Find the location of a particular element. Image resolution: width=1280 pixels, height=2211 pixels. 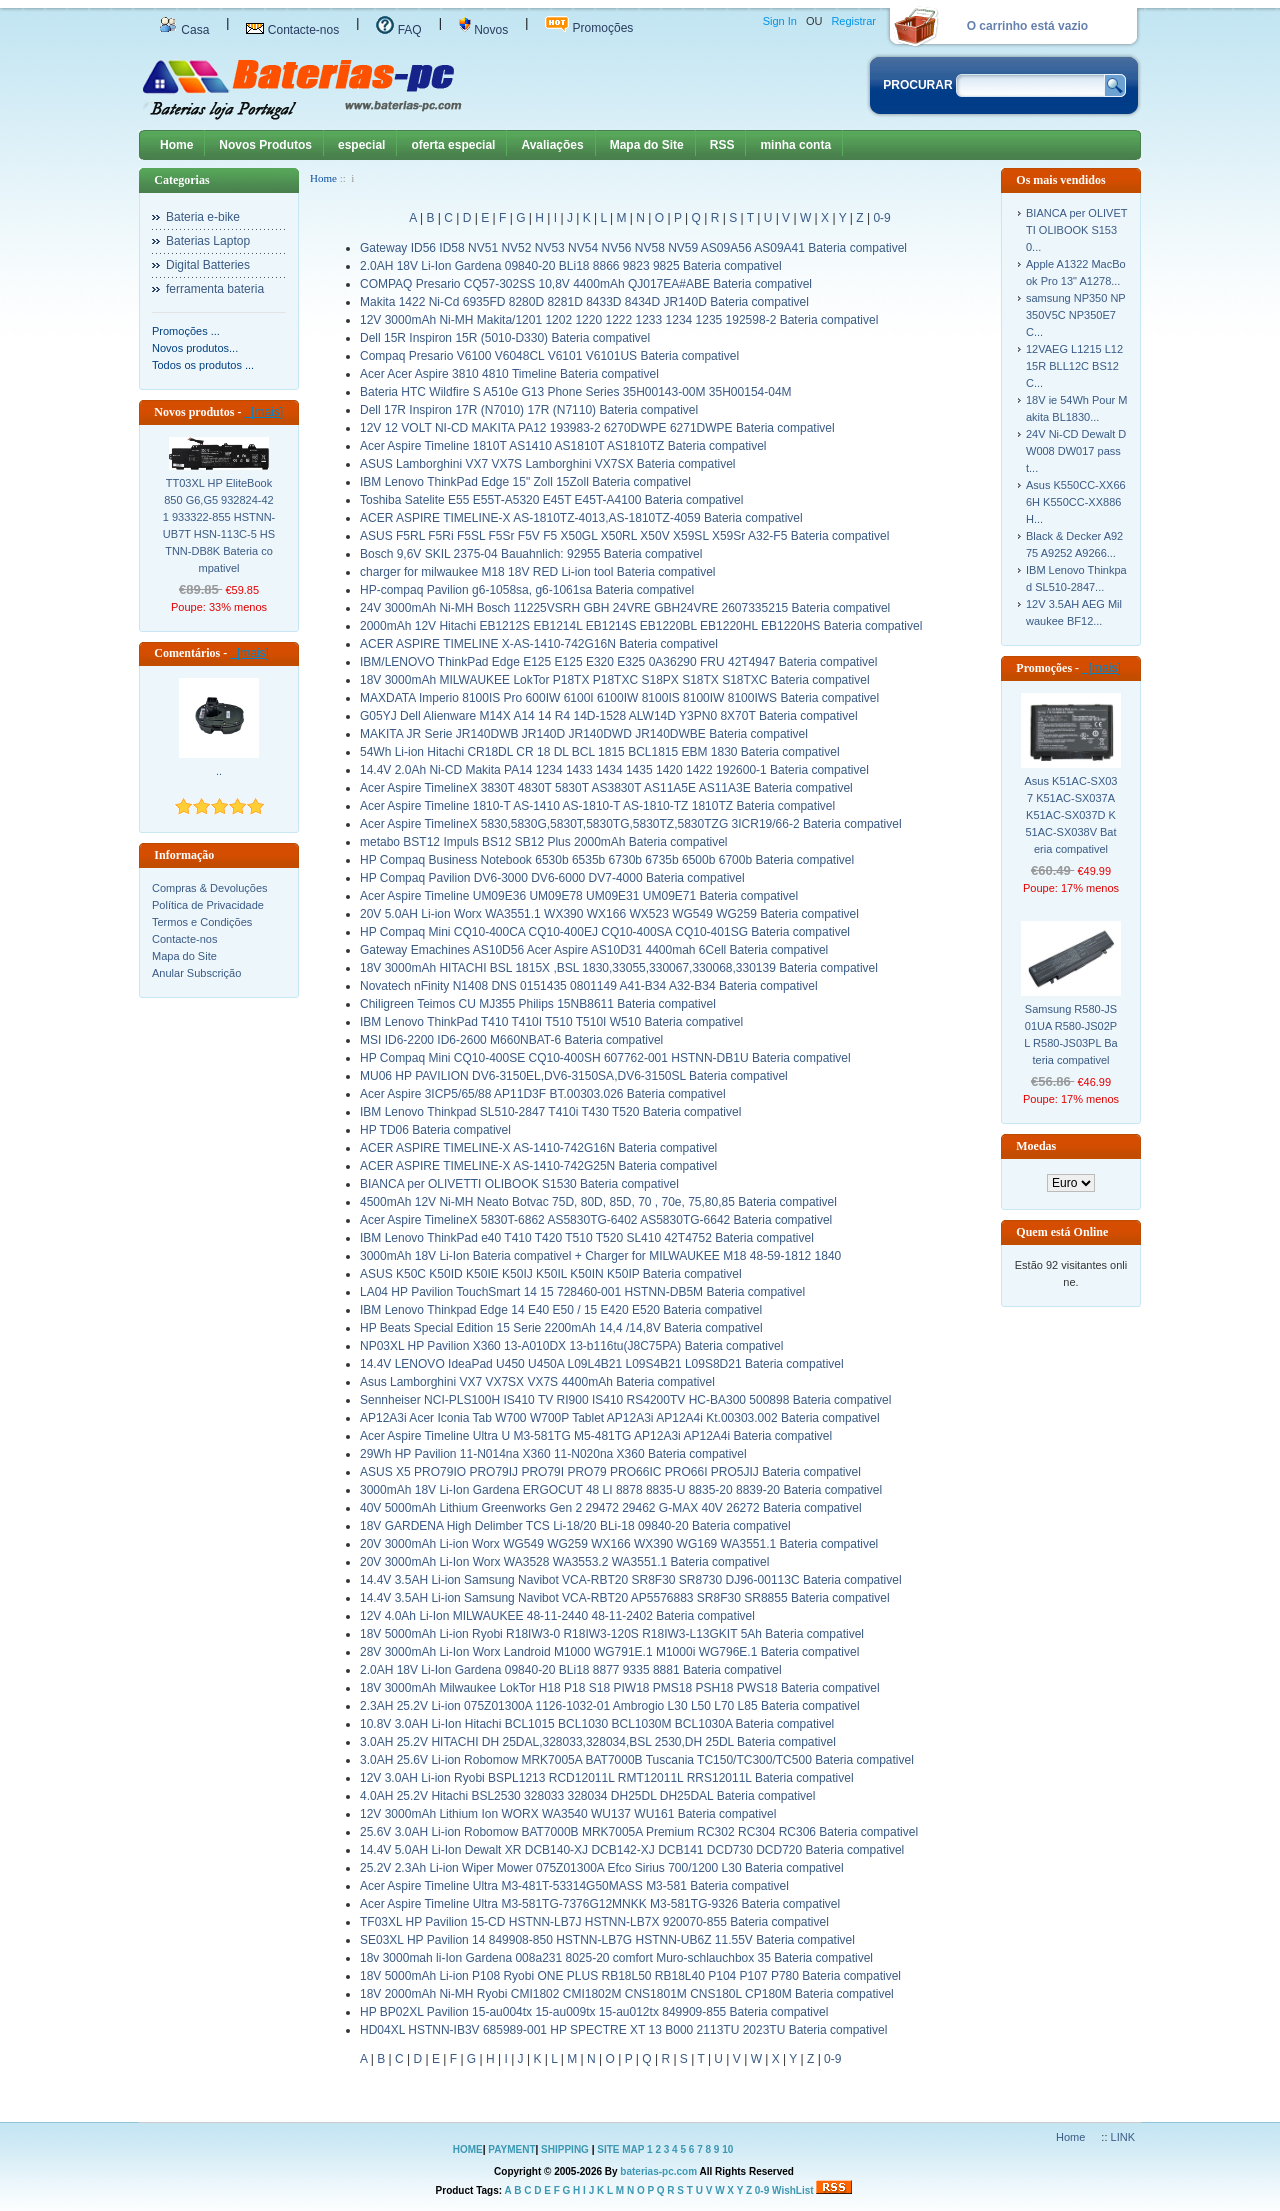

Bateria e-bike is located at coordinates (203, 217).